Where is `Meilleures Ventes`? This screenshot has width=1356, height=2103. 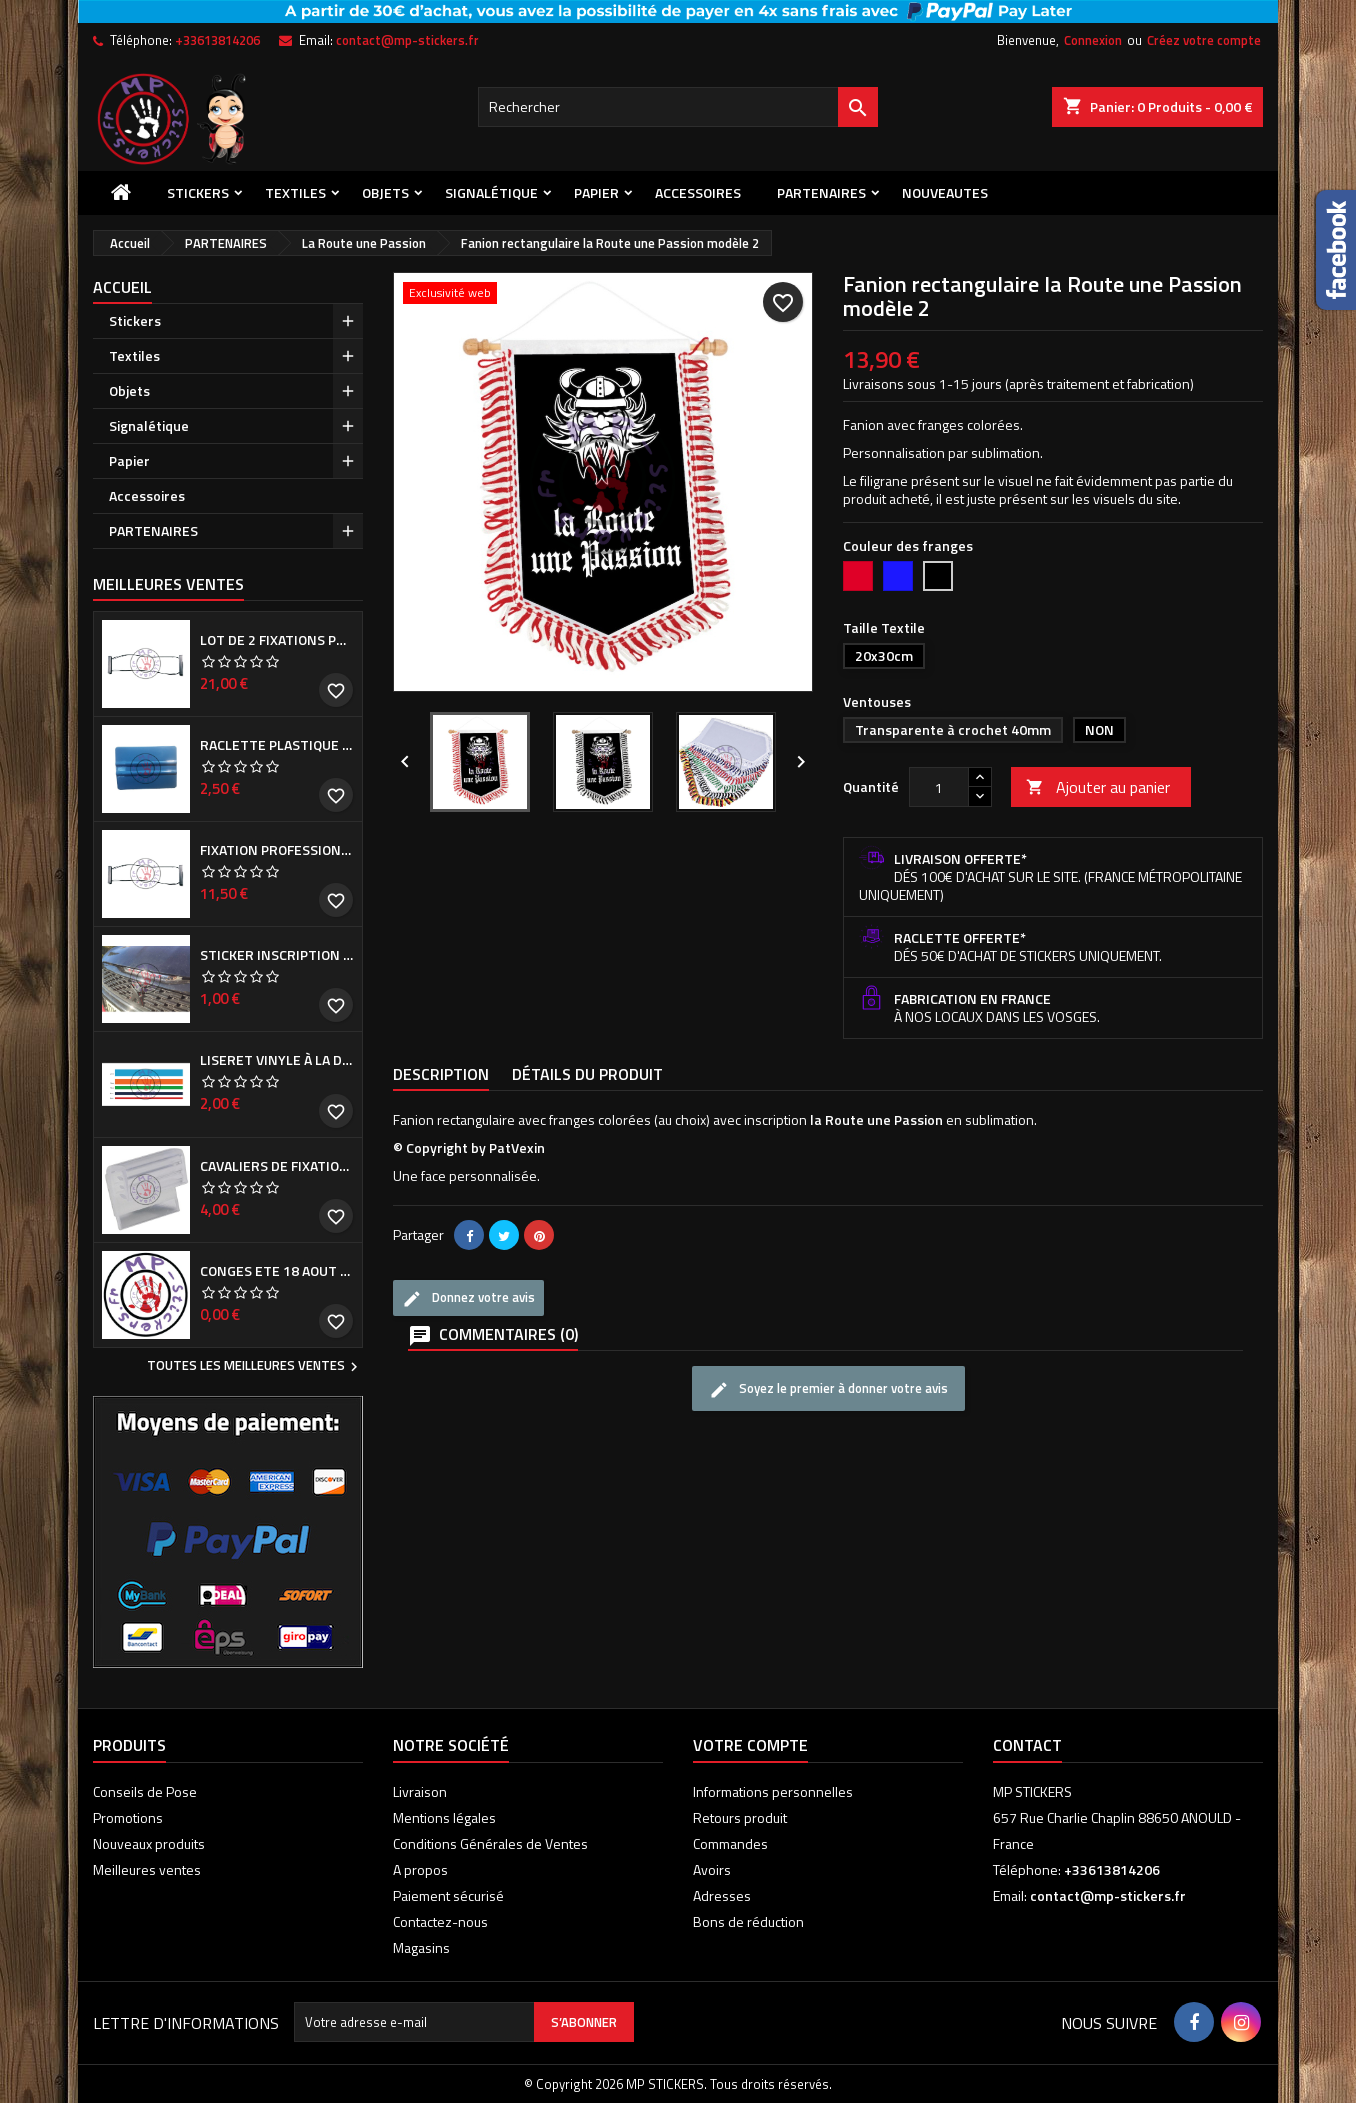
Meilleures Ventes is located at coordinates (168, 584).